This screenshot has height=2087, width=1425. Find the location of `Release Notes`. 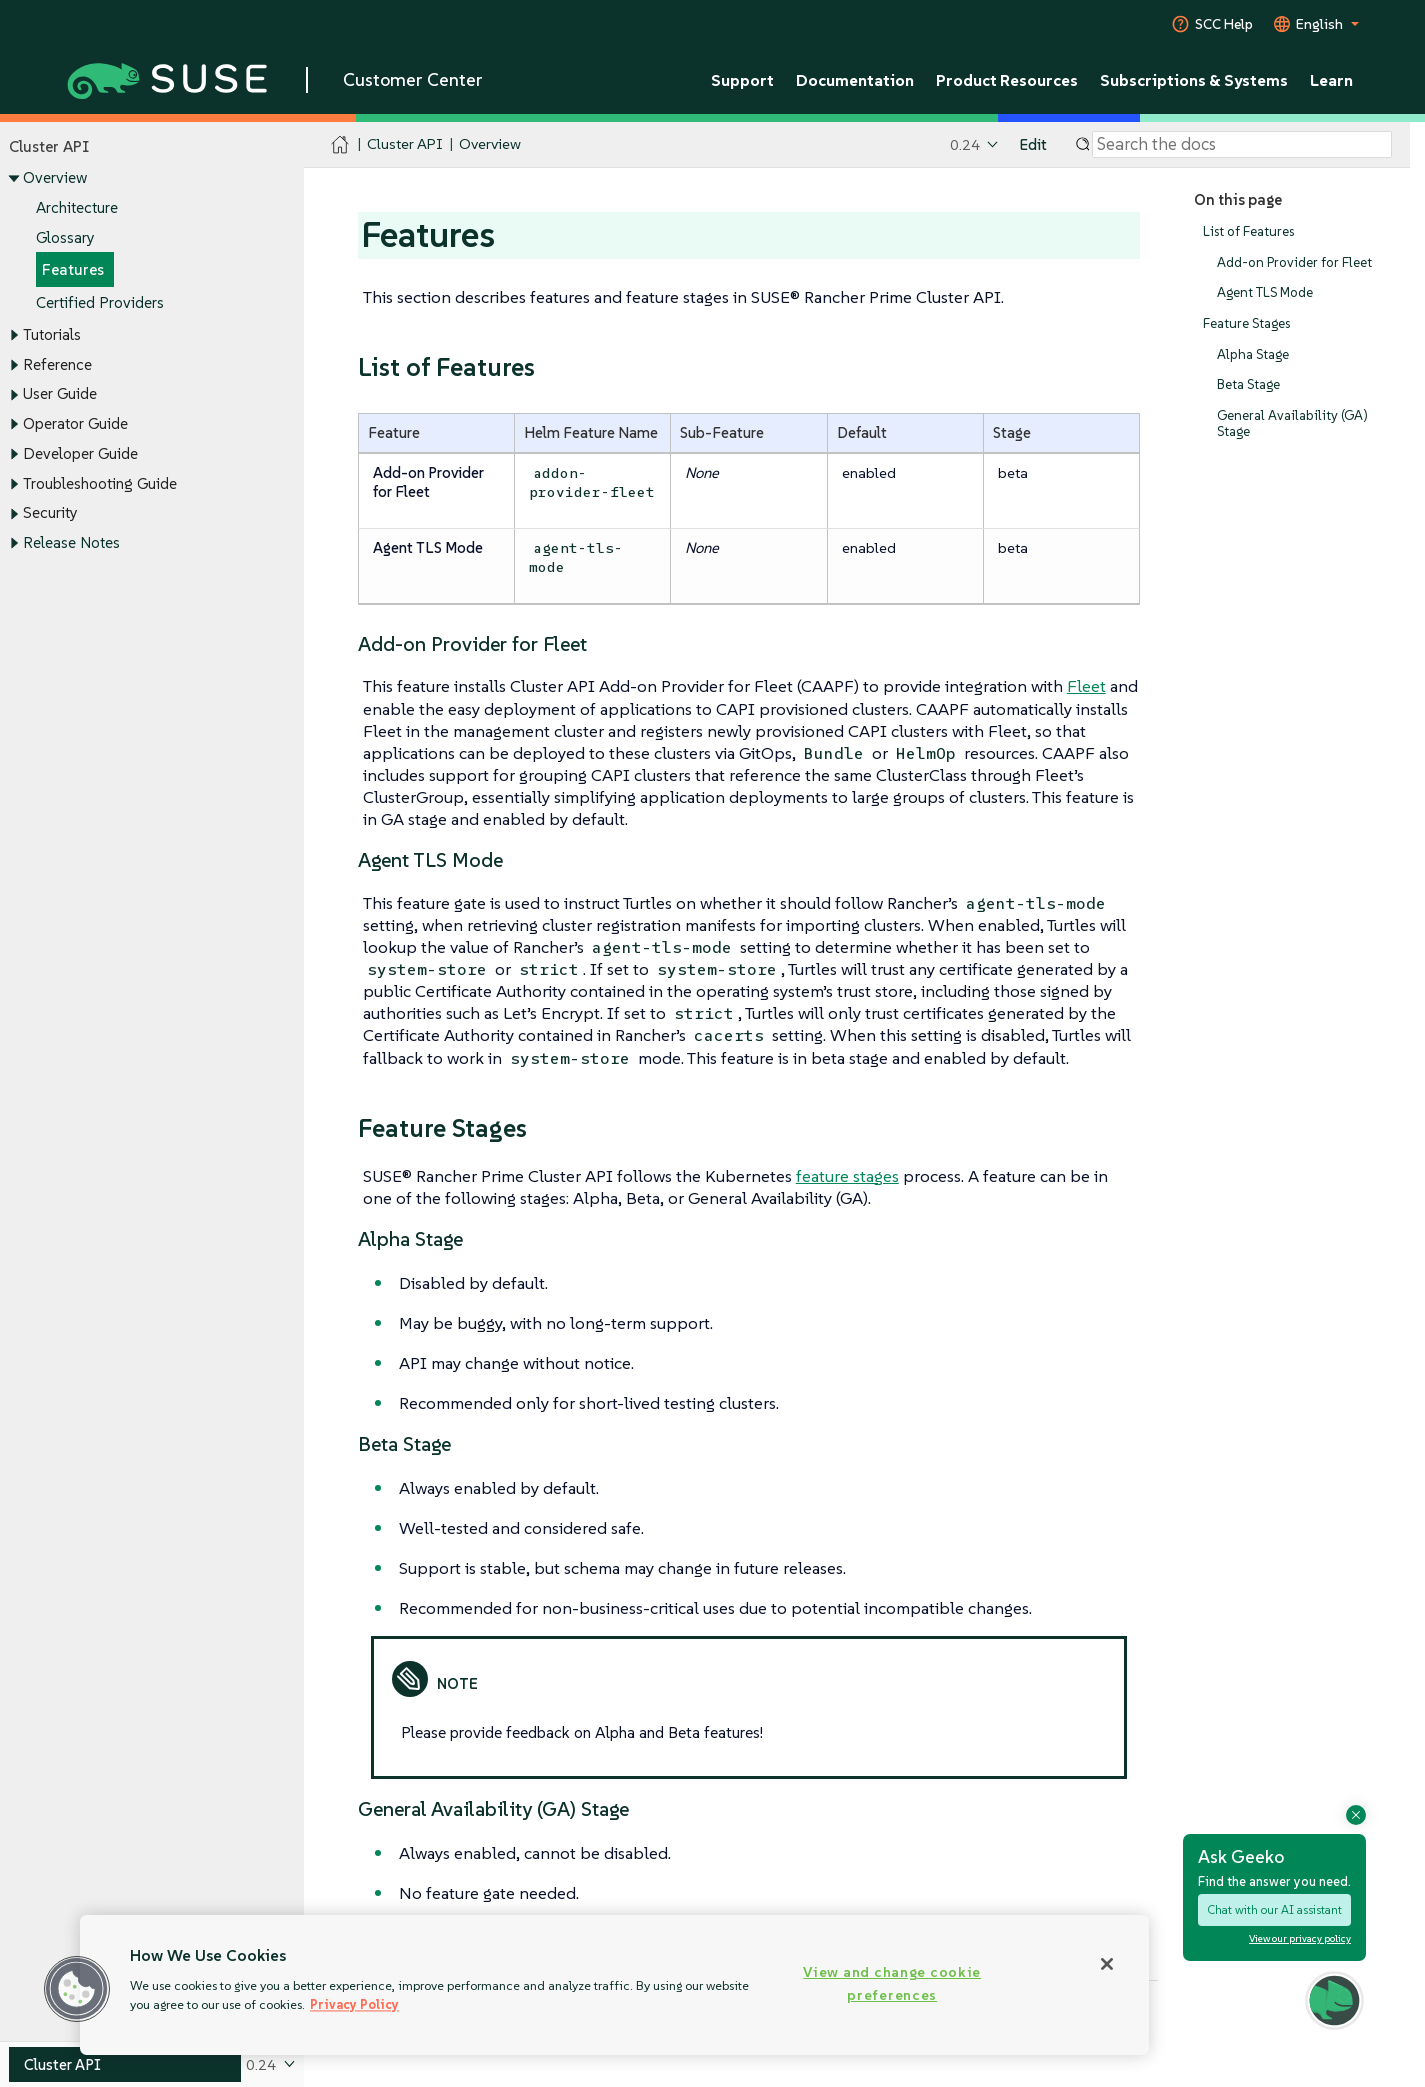

Release Notes is located at coordinates (71, 543).